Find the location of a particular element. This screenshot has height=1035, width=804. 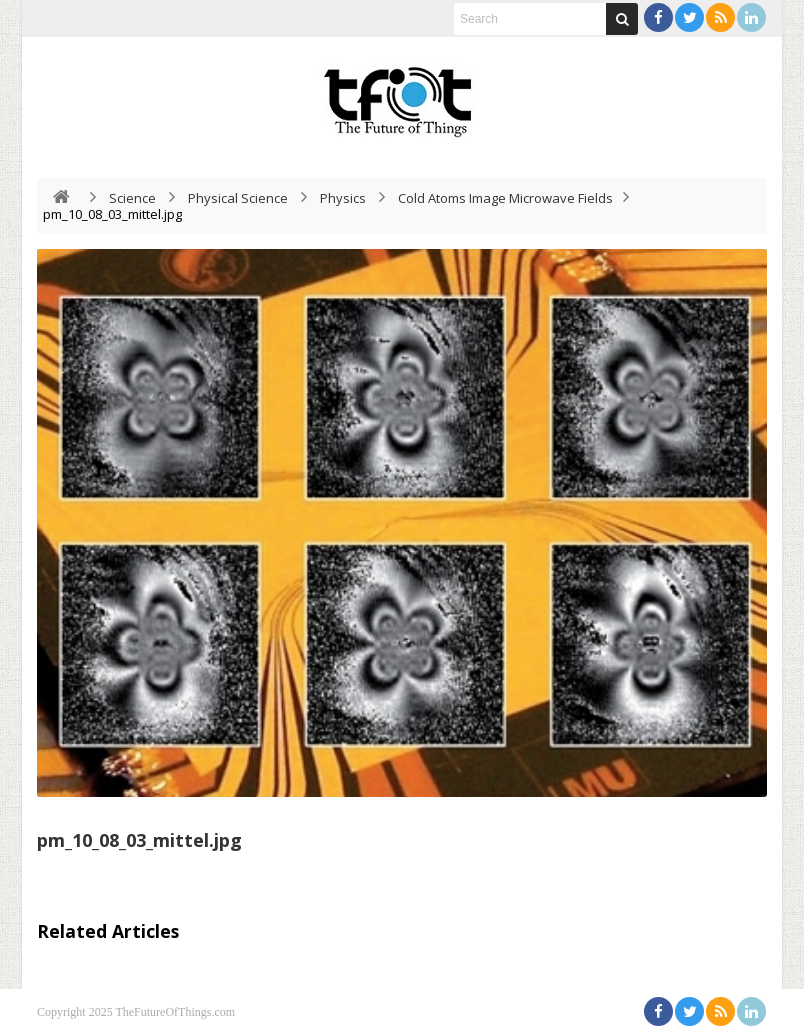

Physical Science is located at coordinates (238, 198).